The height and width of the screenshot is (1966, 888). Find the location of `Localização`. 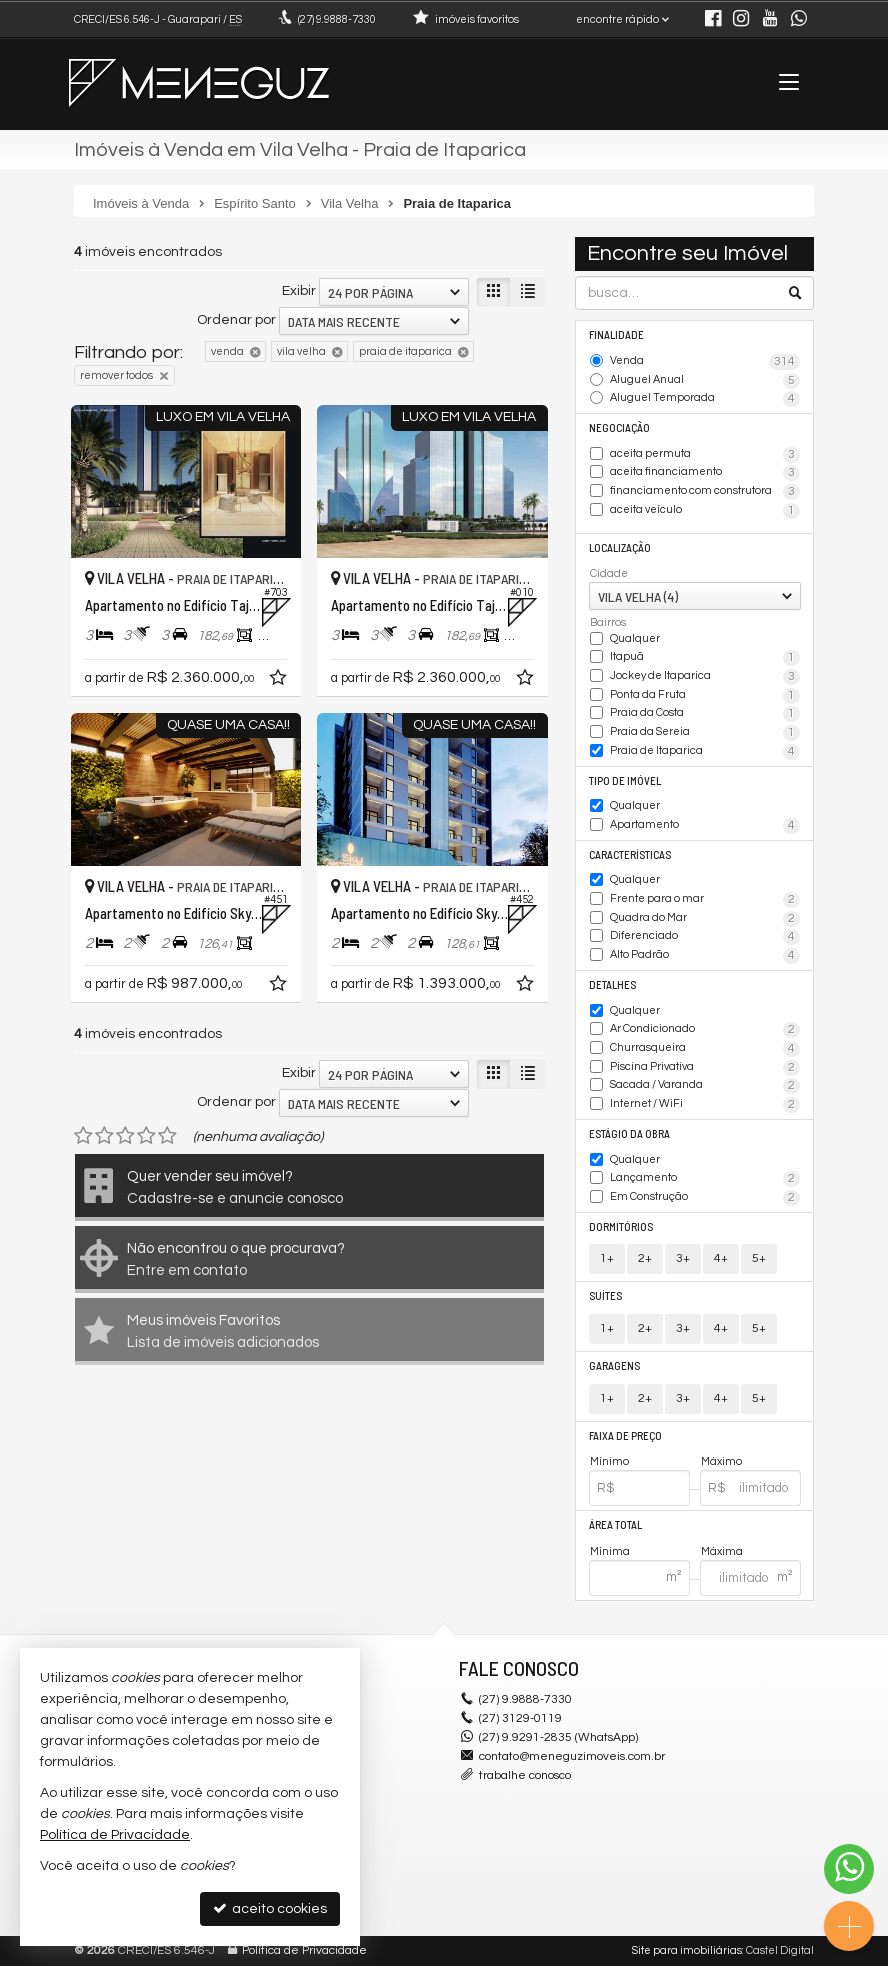

Localização is located at coordinates (620, 547).